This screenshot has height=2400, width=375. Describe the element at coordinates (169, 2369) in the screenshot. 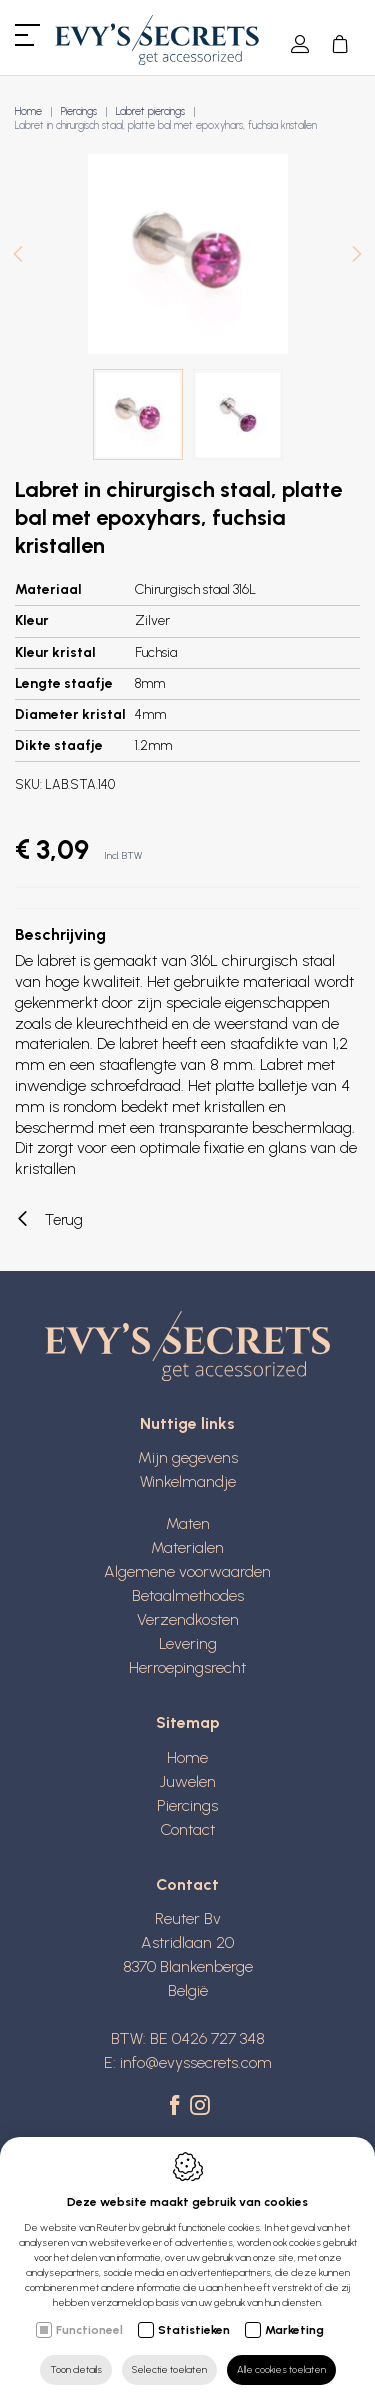

I see `Selectie toelaten` at that location.